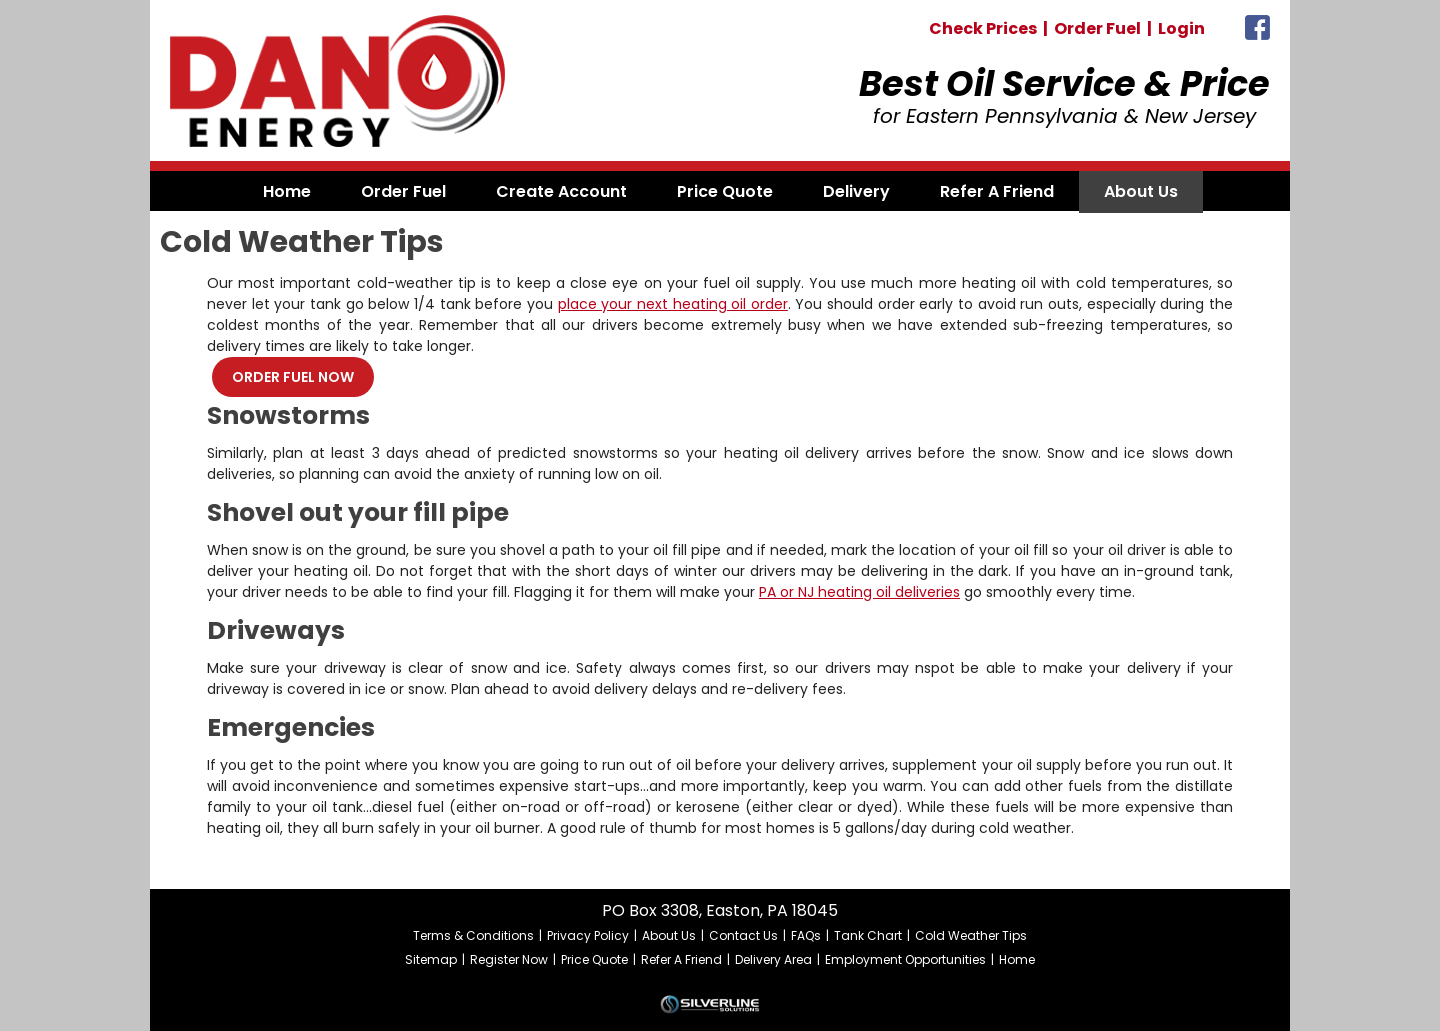  Describe the element at coordinates (806, 935) in the screenshot. I see `FAQs` at that location.